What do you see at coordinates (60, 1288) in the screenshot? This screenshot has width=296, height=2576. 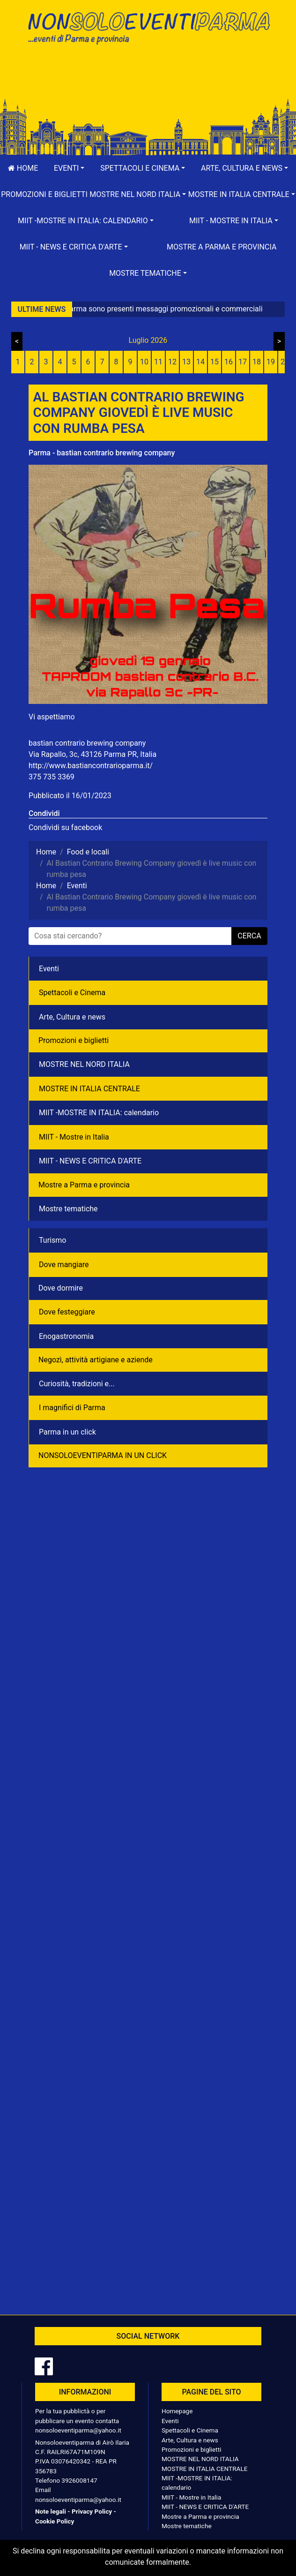 I see `Dove dormire` at bounding box center [60, 1288].